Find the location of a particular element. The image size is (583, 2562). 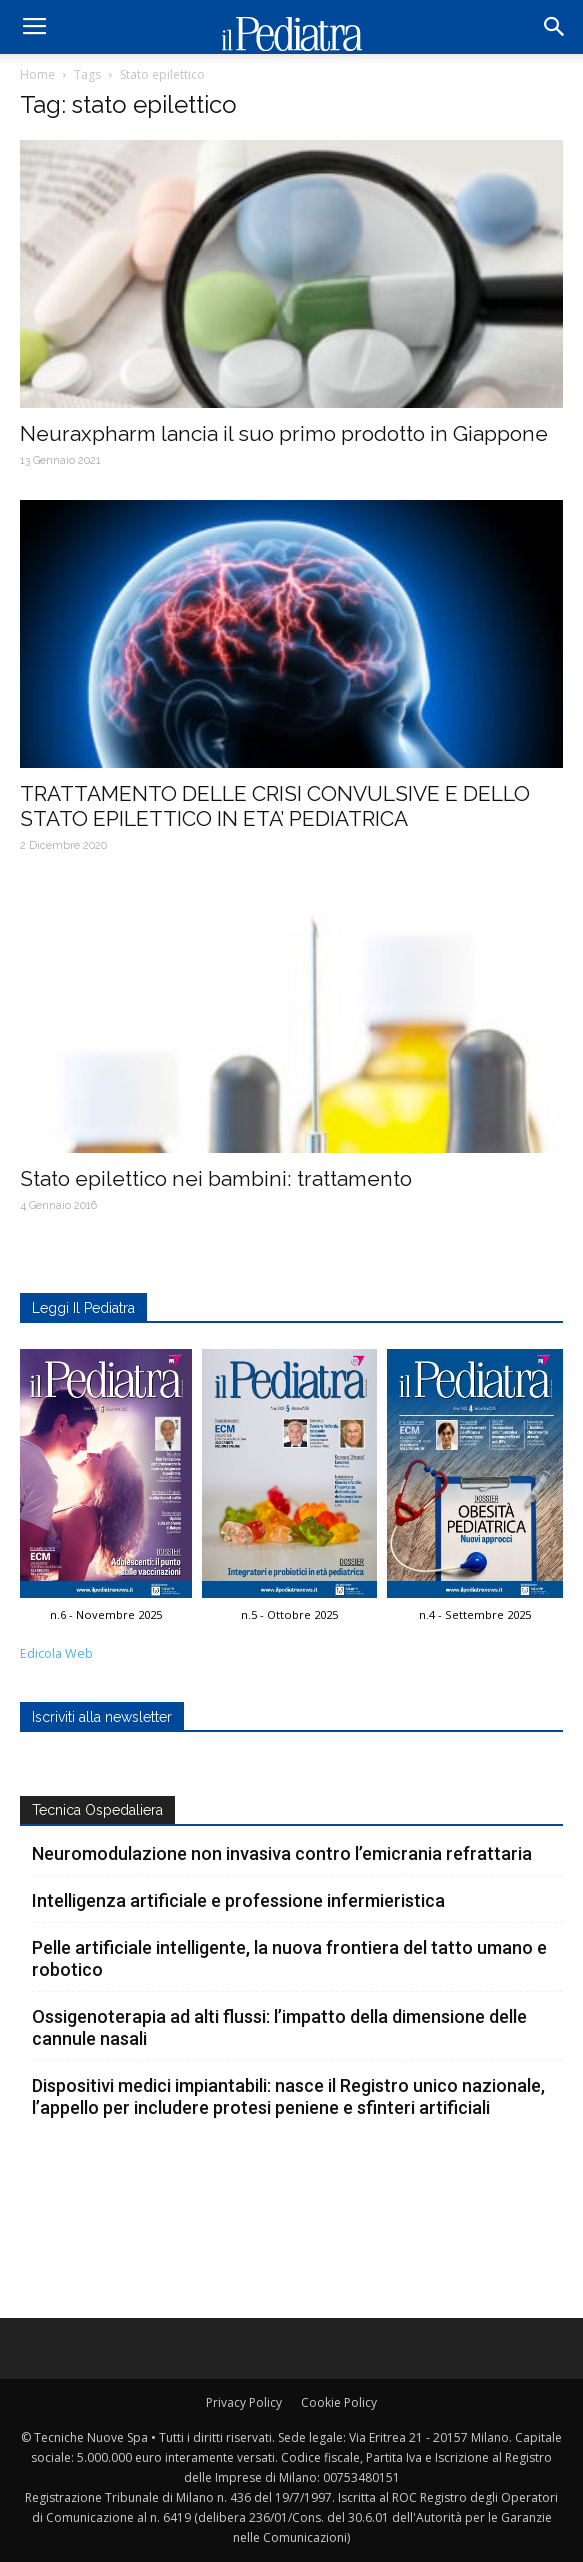

TRATTAMENTO DELLE CRISI CONVULSIVE E DELLO STATO EPILETTICO IN ETA’ PEDIATRICA is located at coordinates (275, 806).